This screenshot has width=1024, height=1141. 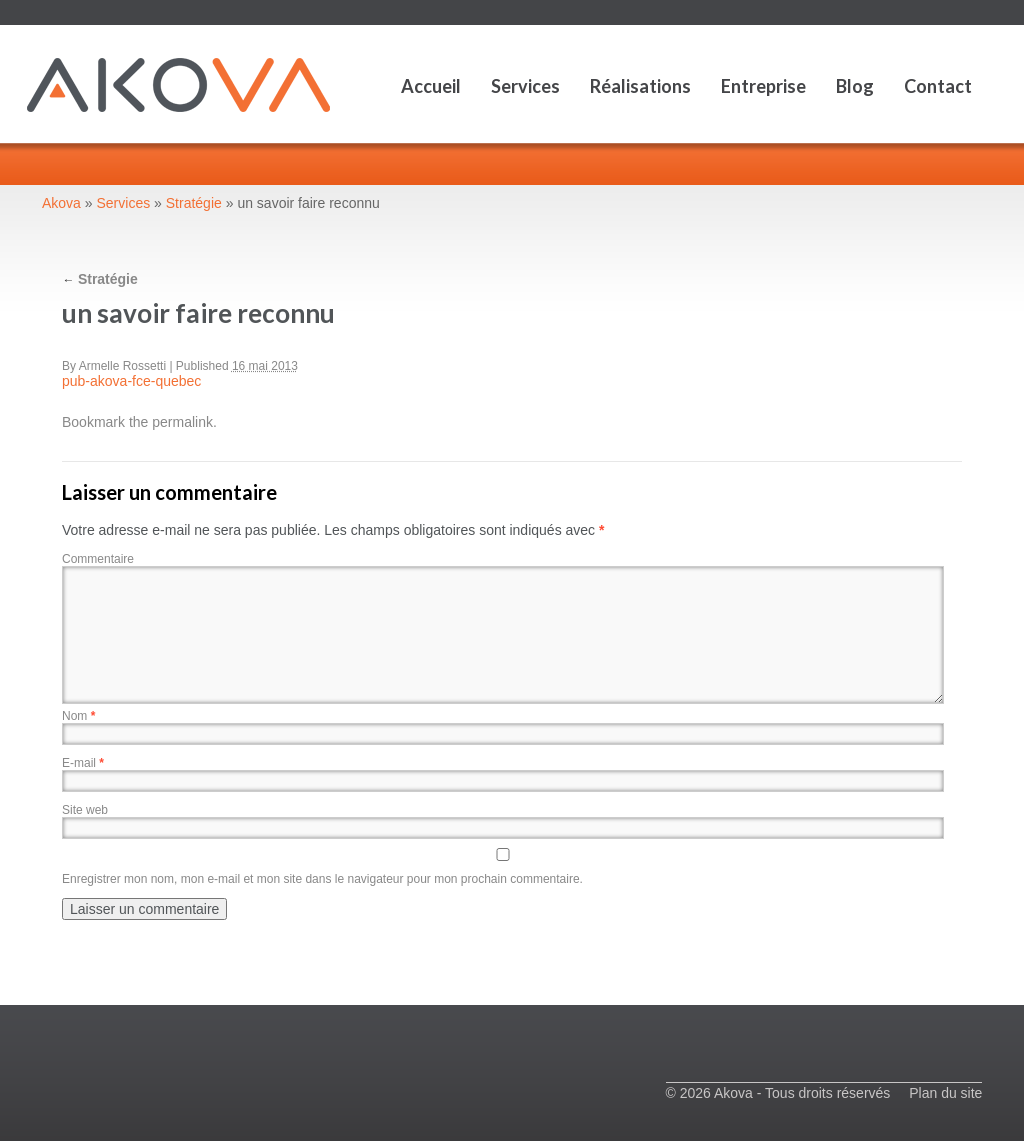 I want to click on pub-akova-fce-quebec, so click(x=131, y=381).